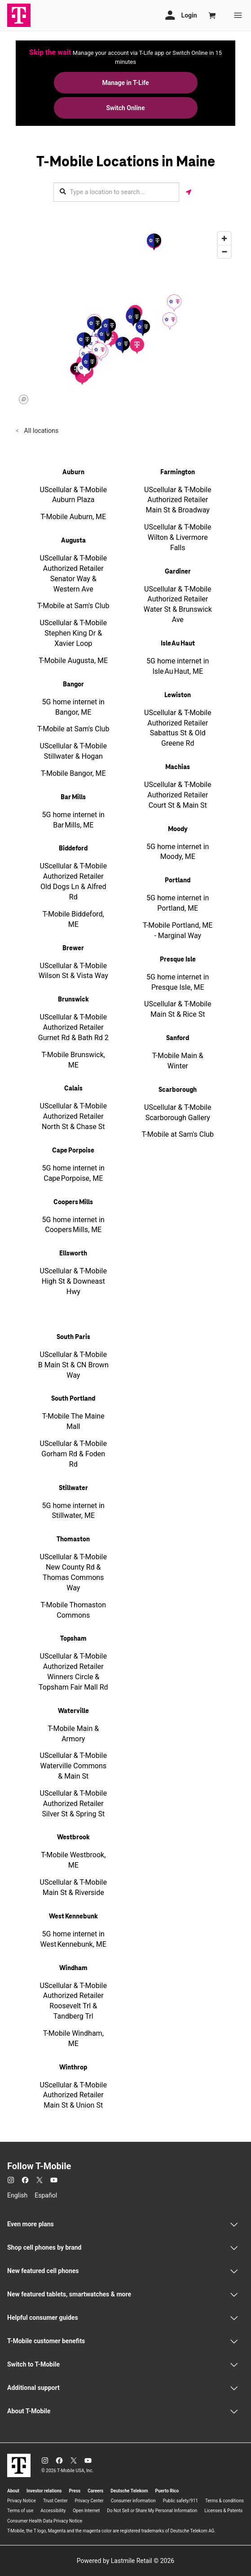 This screenshot has height=2576, width=251. What do you see at coordinates (73, 819) in the screenshot?
I see `5G home internet in Bar Mills, ME` at bounding box center [73, 819].